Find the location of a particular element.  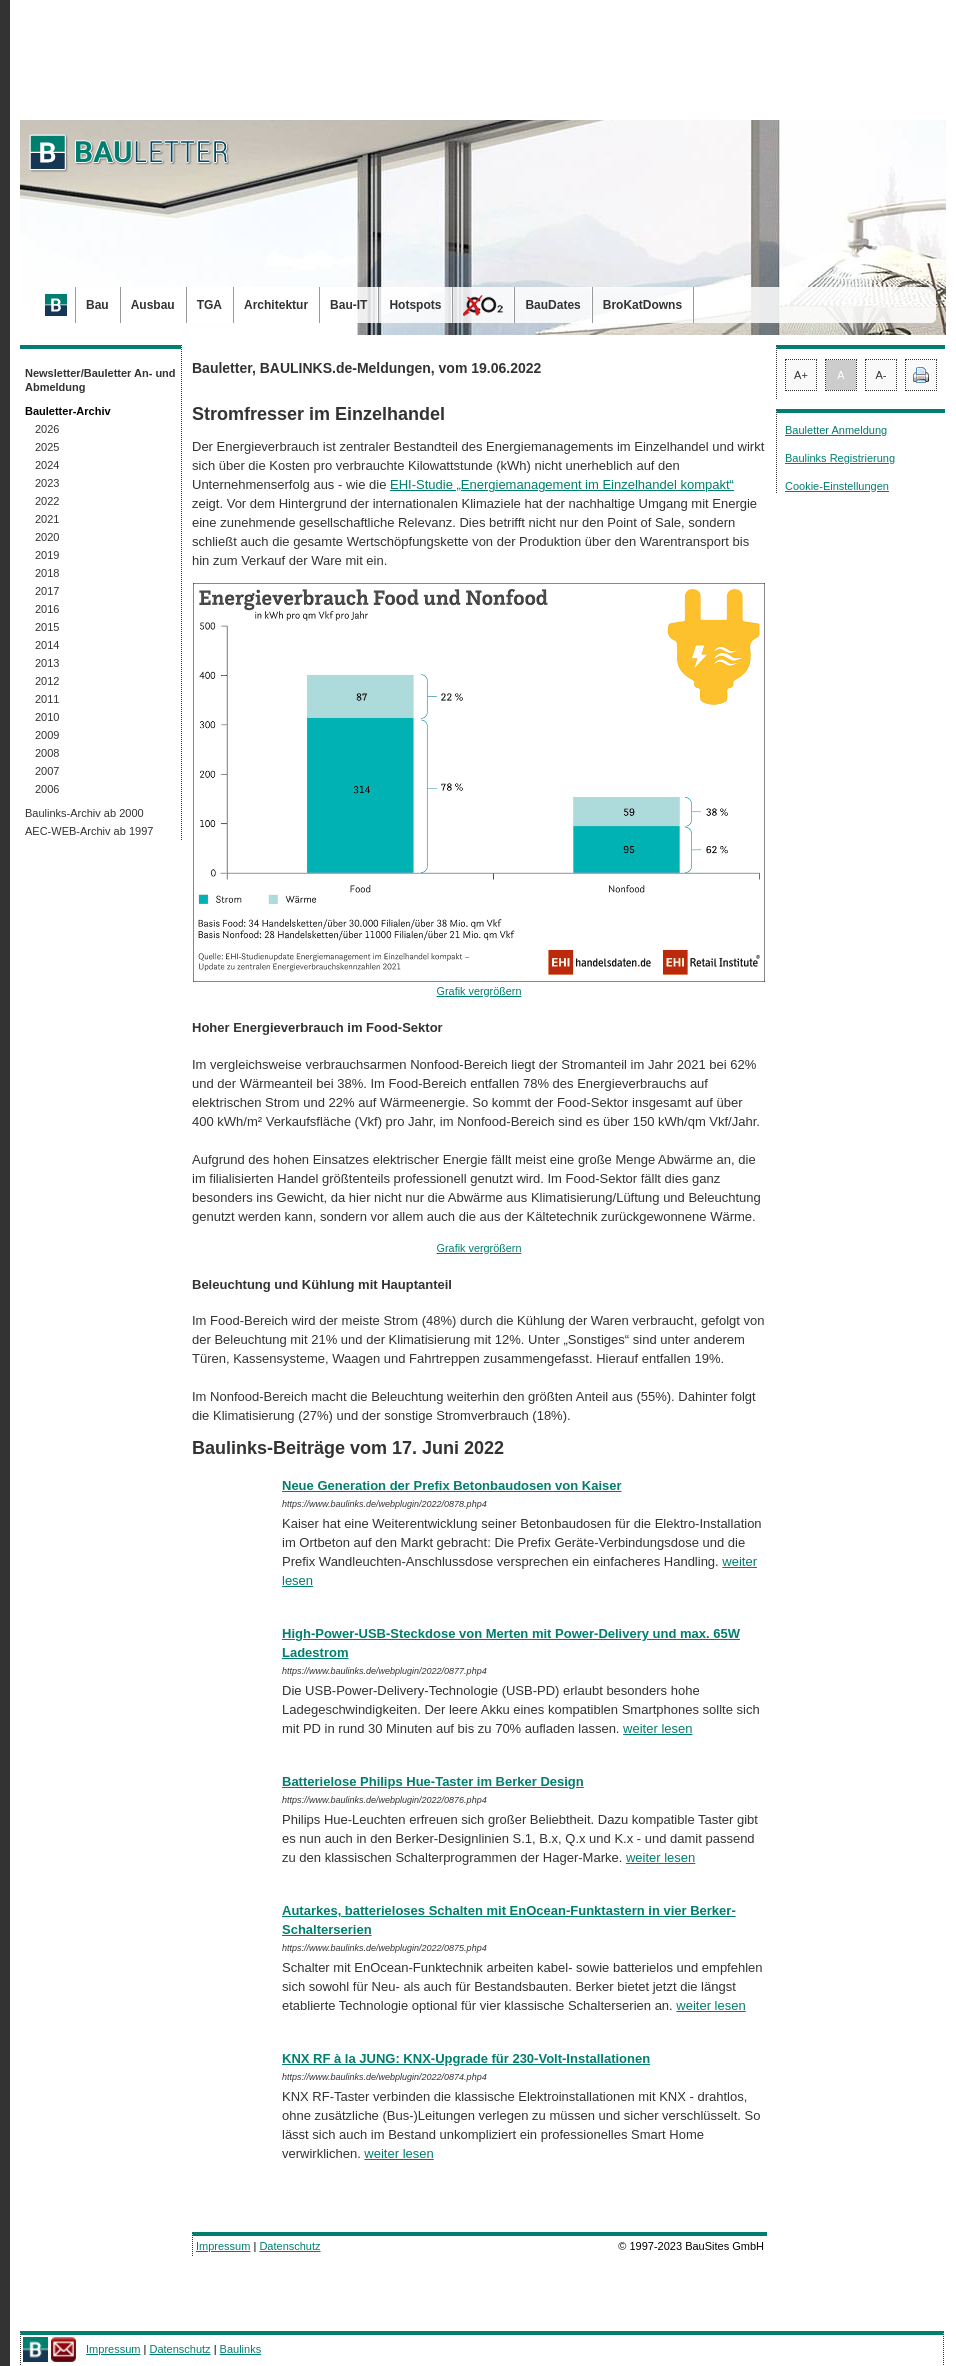

TGA is located at coordinates (209, 305).